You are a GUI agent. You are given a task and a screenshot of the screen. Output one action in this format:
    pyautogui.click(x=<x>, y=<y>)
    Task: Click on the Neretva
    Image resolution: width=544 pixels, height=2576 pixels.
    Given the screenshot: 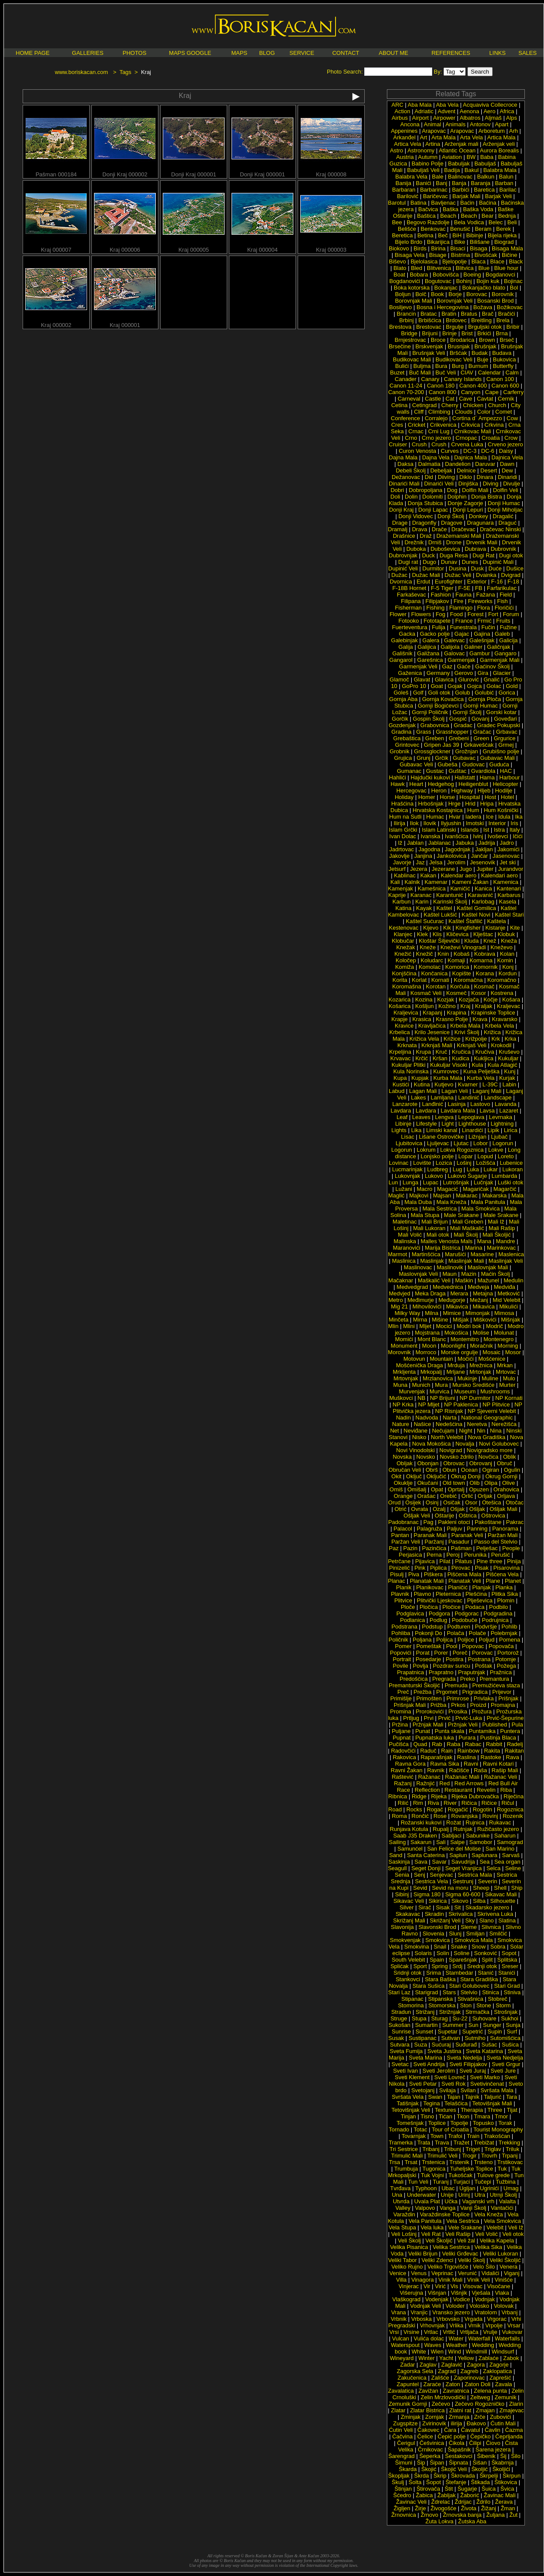 What is the action you would take?
    pyautogui.click(x=477, y=1424)
    